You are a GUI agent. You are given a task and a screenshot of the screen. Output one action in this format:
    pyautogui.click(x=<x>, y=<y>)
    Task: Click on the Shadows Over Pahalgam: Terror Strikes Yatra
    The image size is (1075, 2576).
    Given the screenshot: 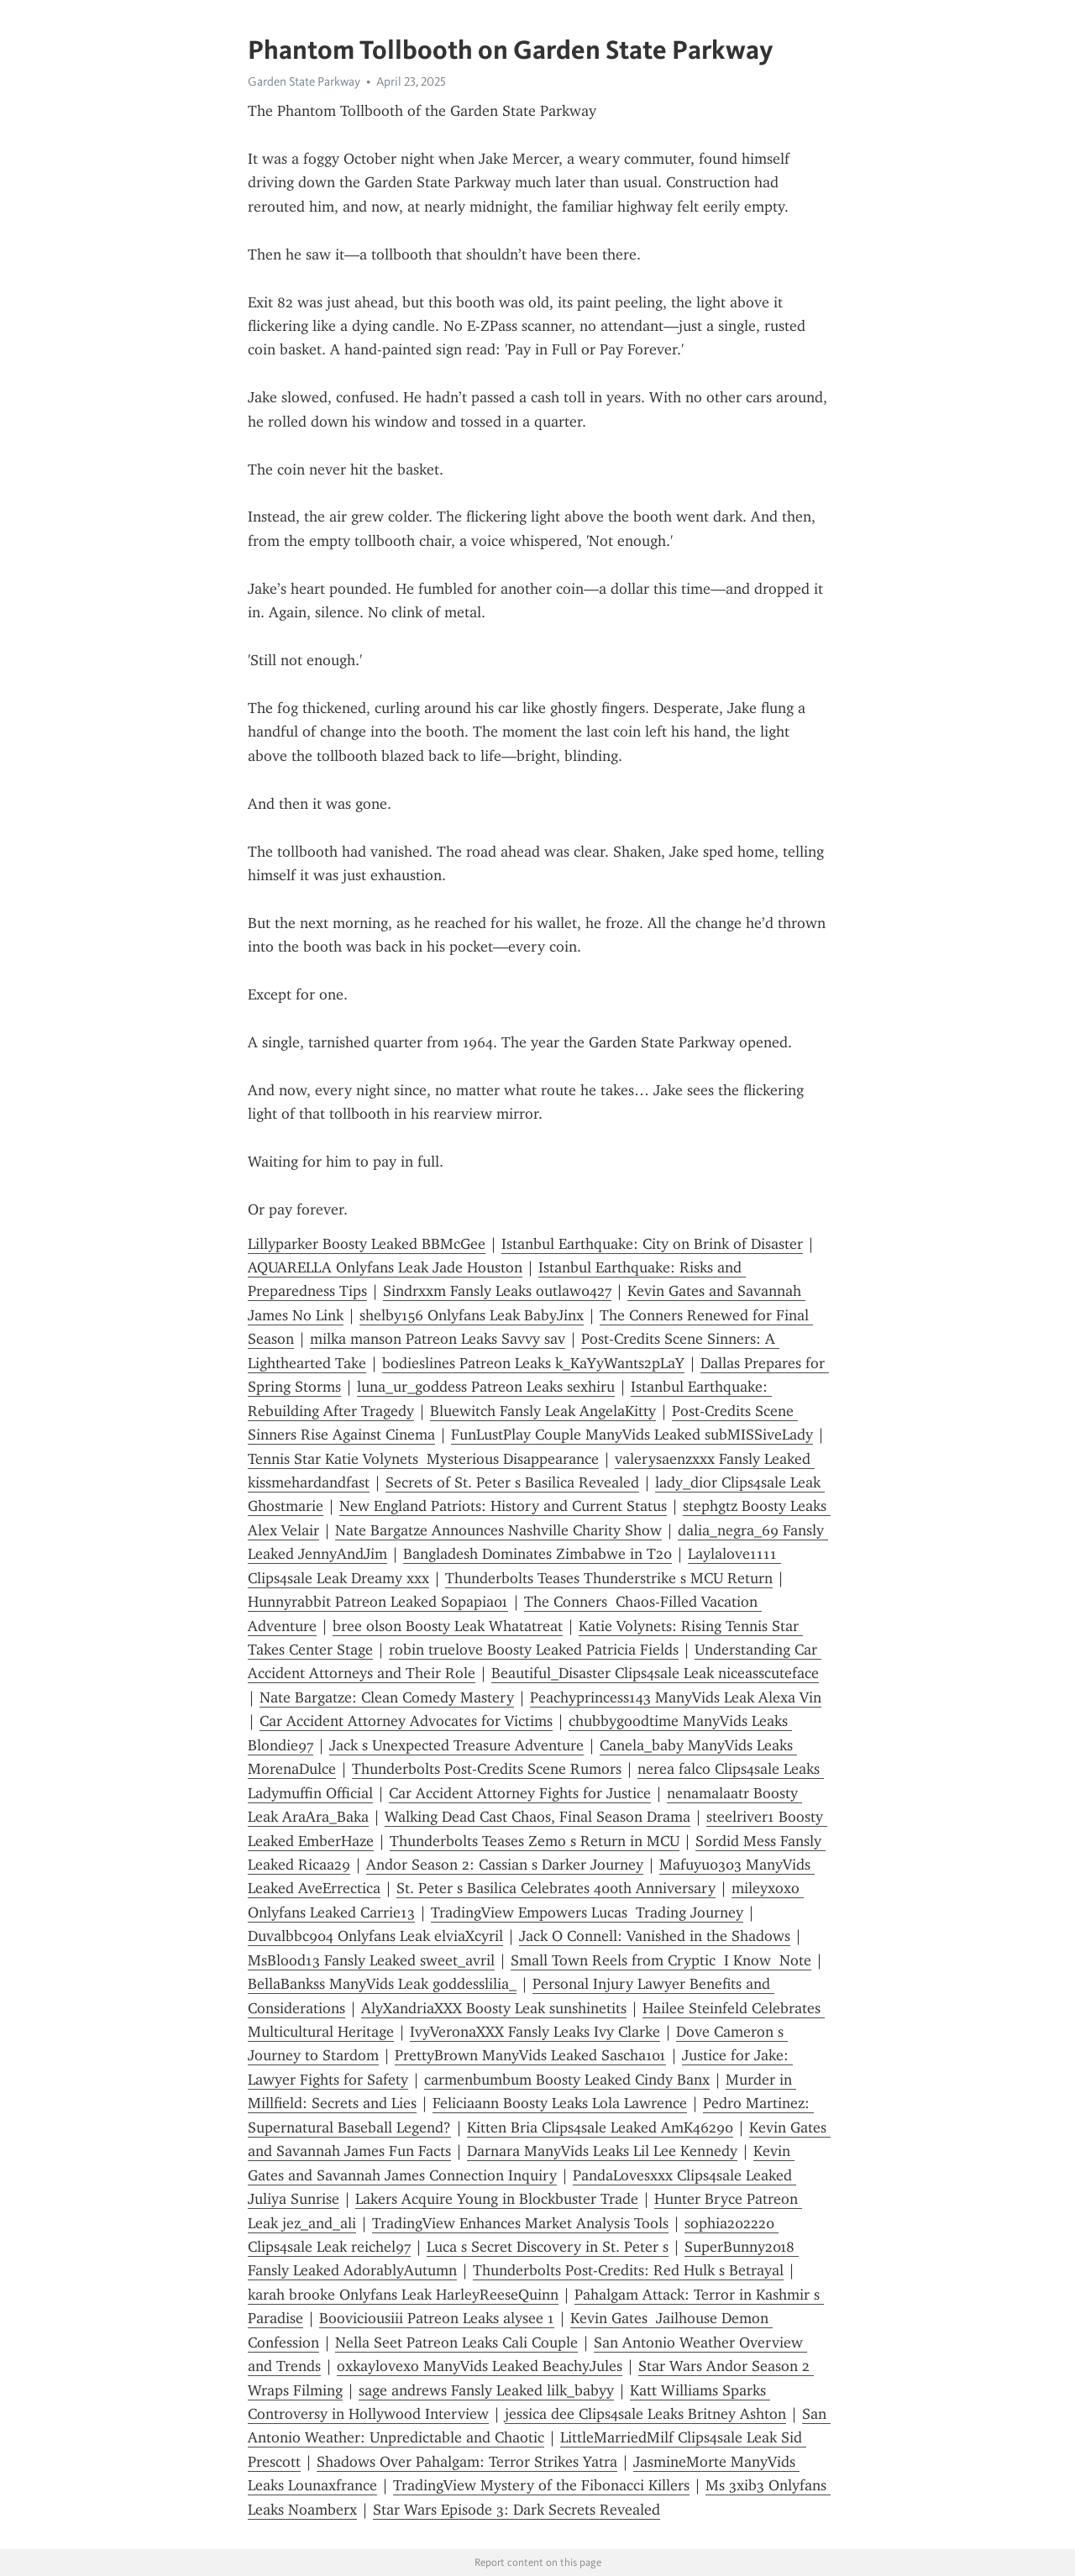 What is the action you would take?
    pyautogui.click(x=467, y=2462)
    